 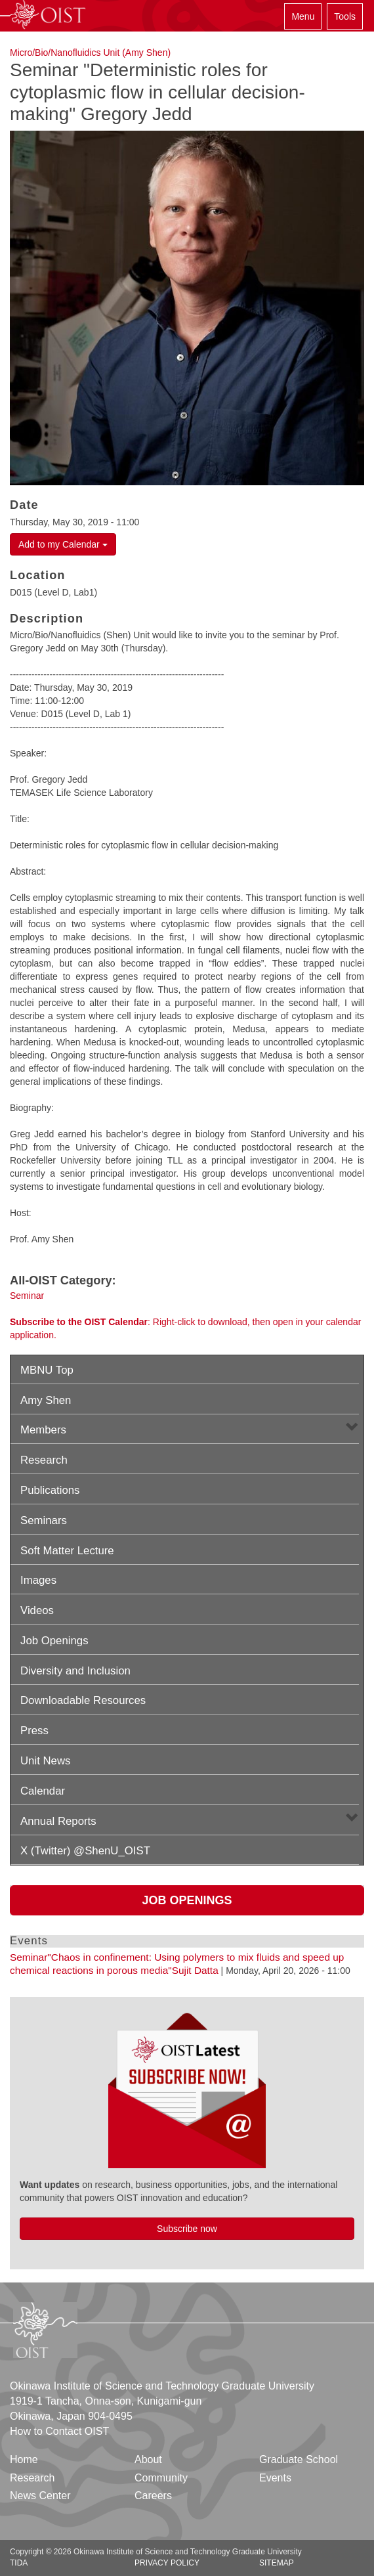 I want to click on Images, so click(x=38, y=1580).